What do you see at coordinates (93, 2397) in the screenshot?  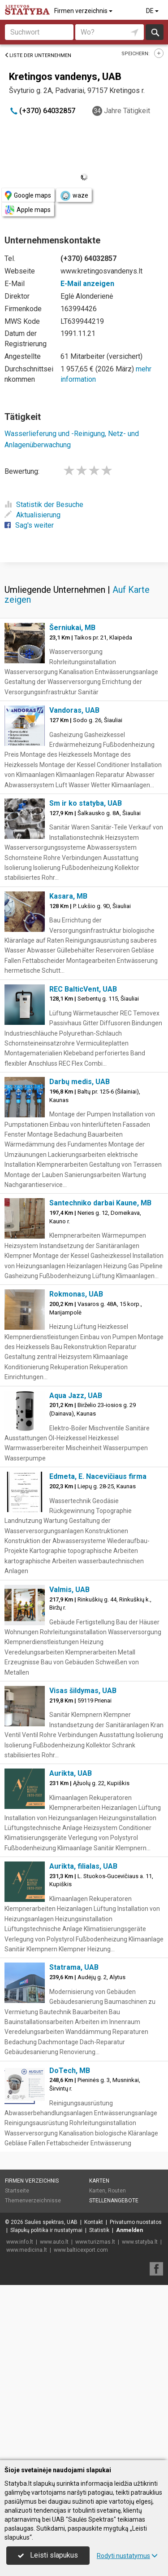 I see `Kontakt` at bounding box center [93, 2397].